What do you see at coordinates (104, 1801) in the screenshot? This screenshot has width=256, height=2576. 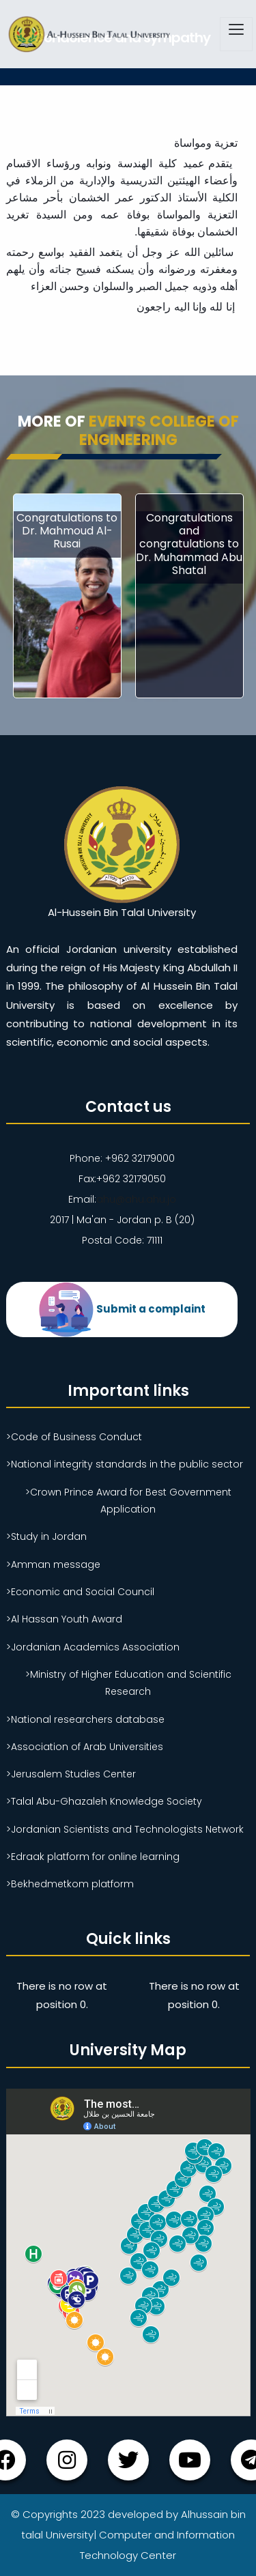 I see `>Talal Abu-Ghazaleh Knowledge Society` at bounding box center [104, 1801].